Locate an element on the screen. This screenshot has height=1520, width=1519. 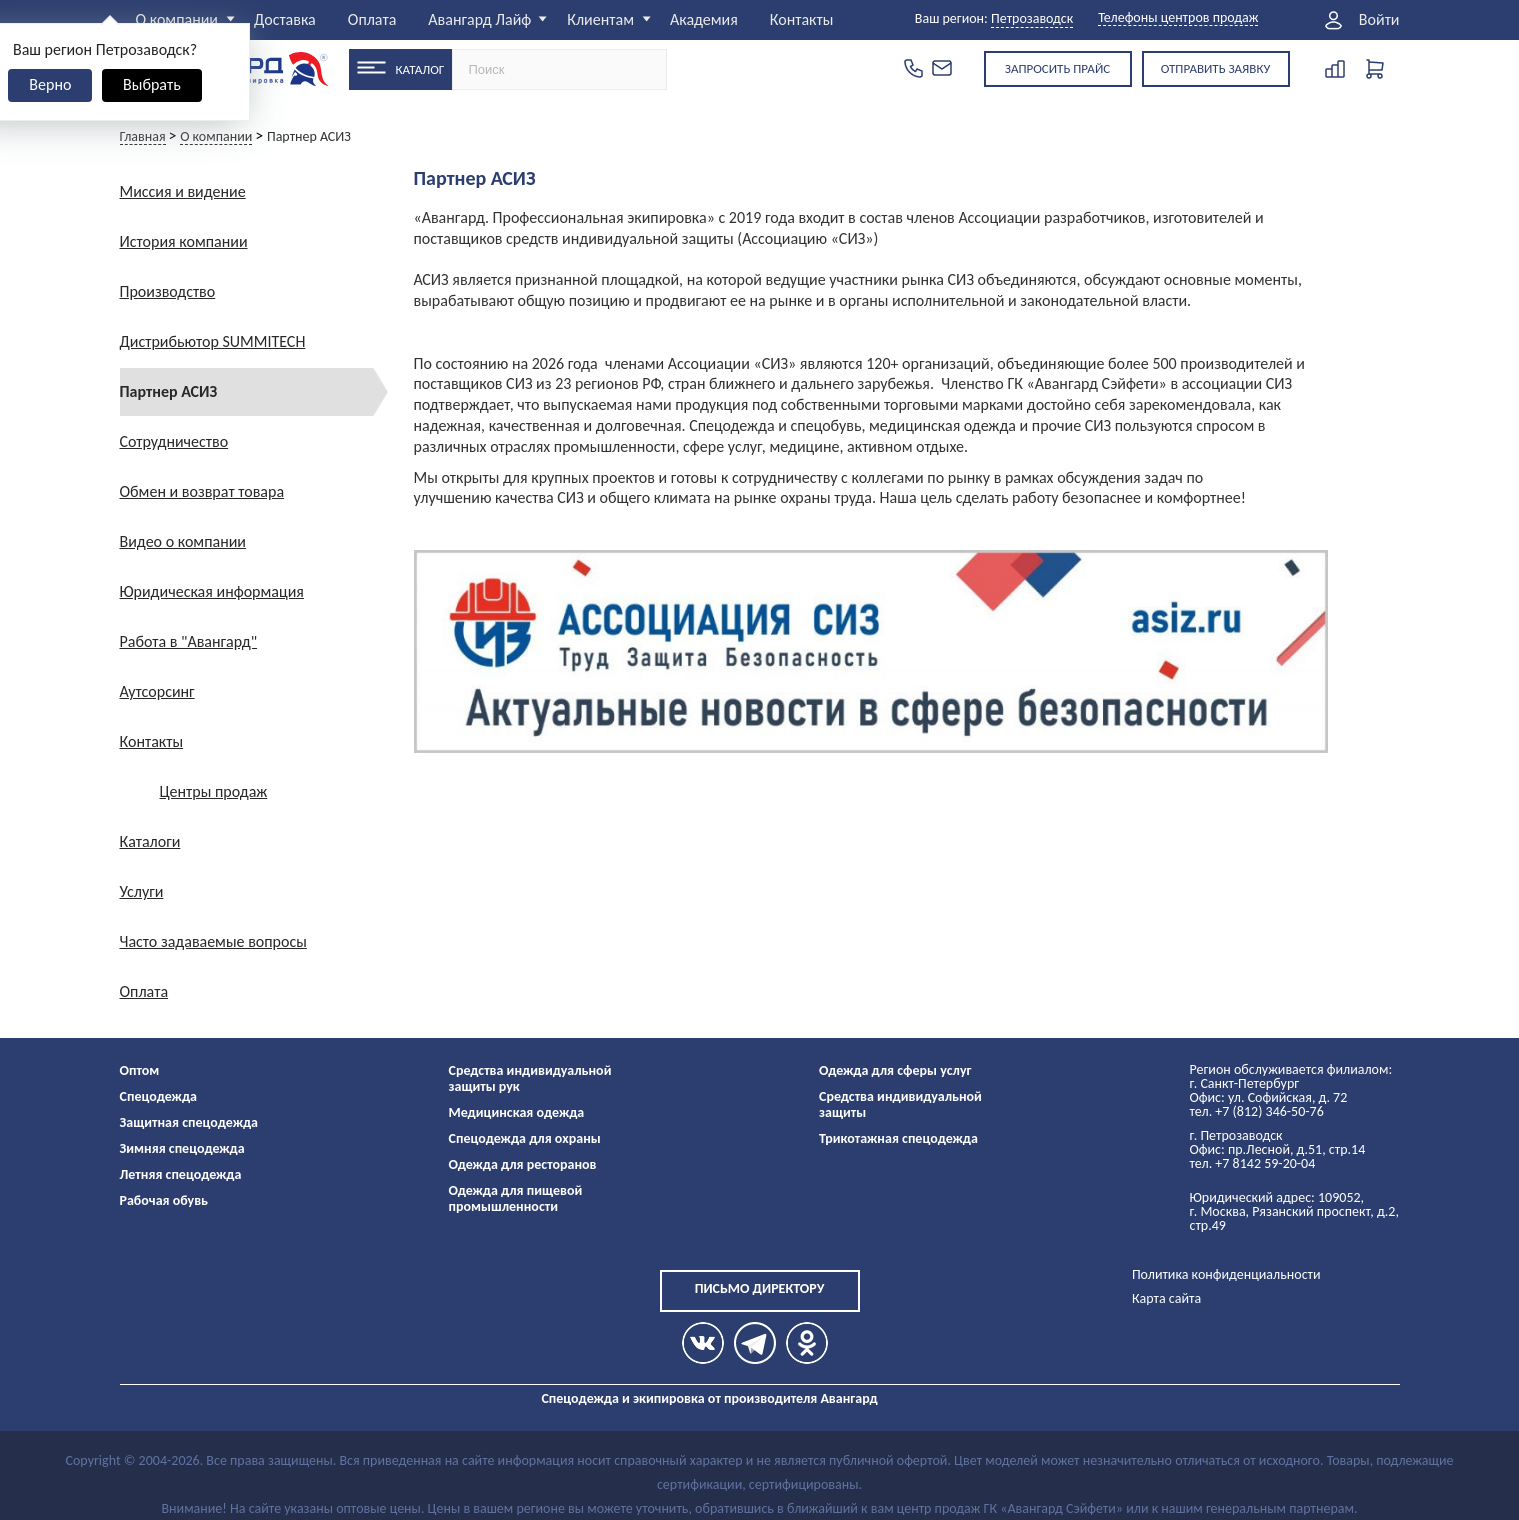
Зимняя спецодежда is located at coordinates (182, 1148).